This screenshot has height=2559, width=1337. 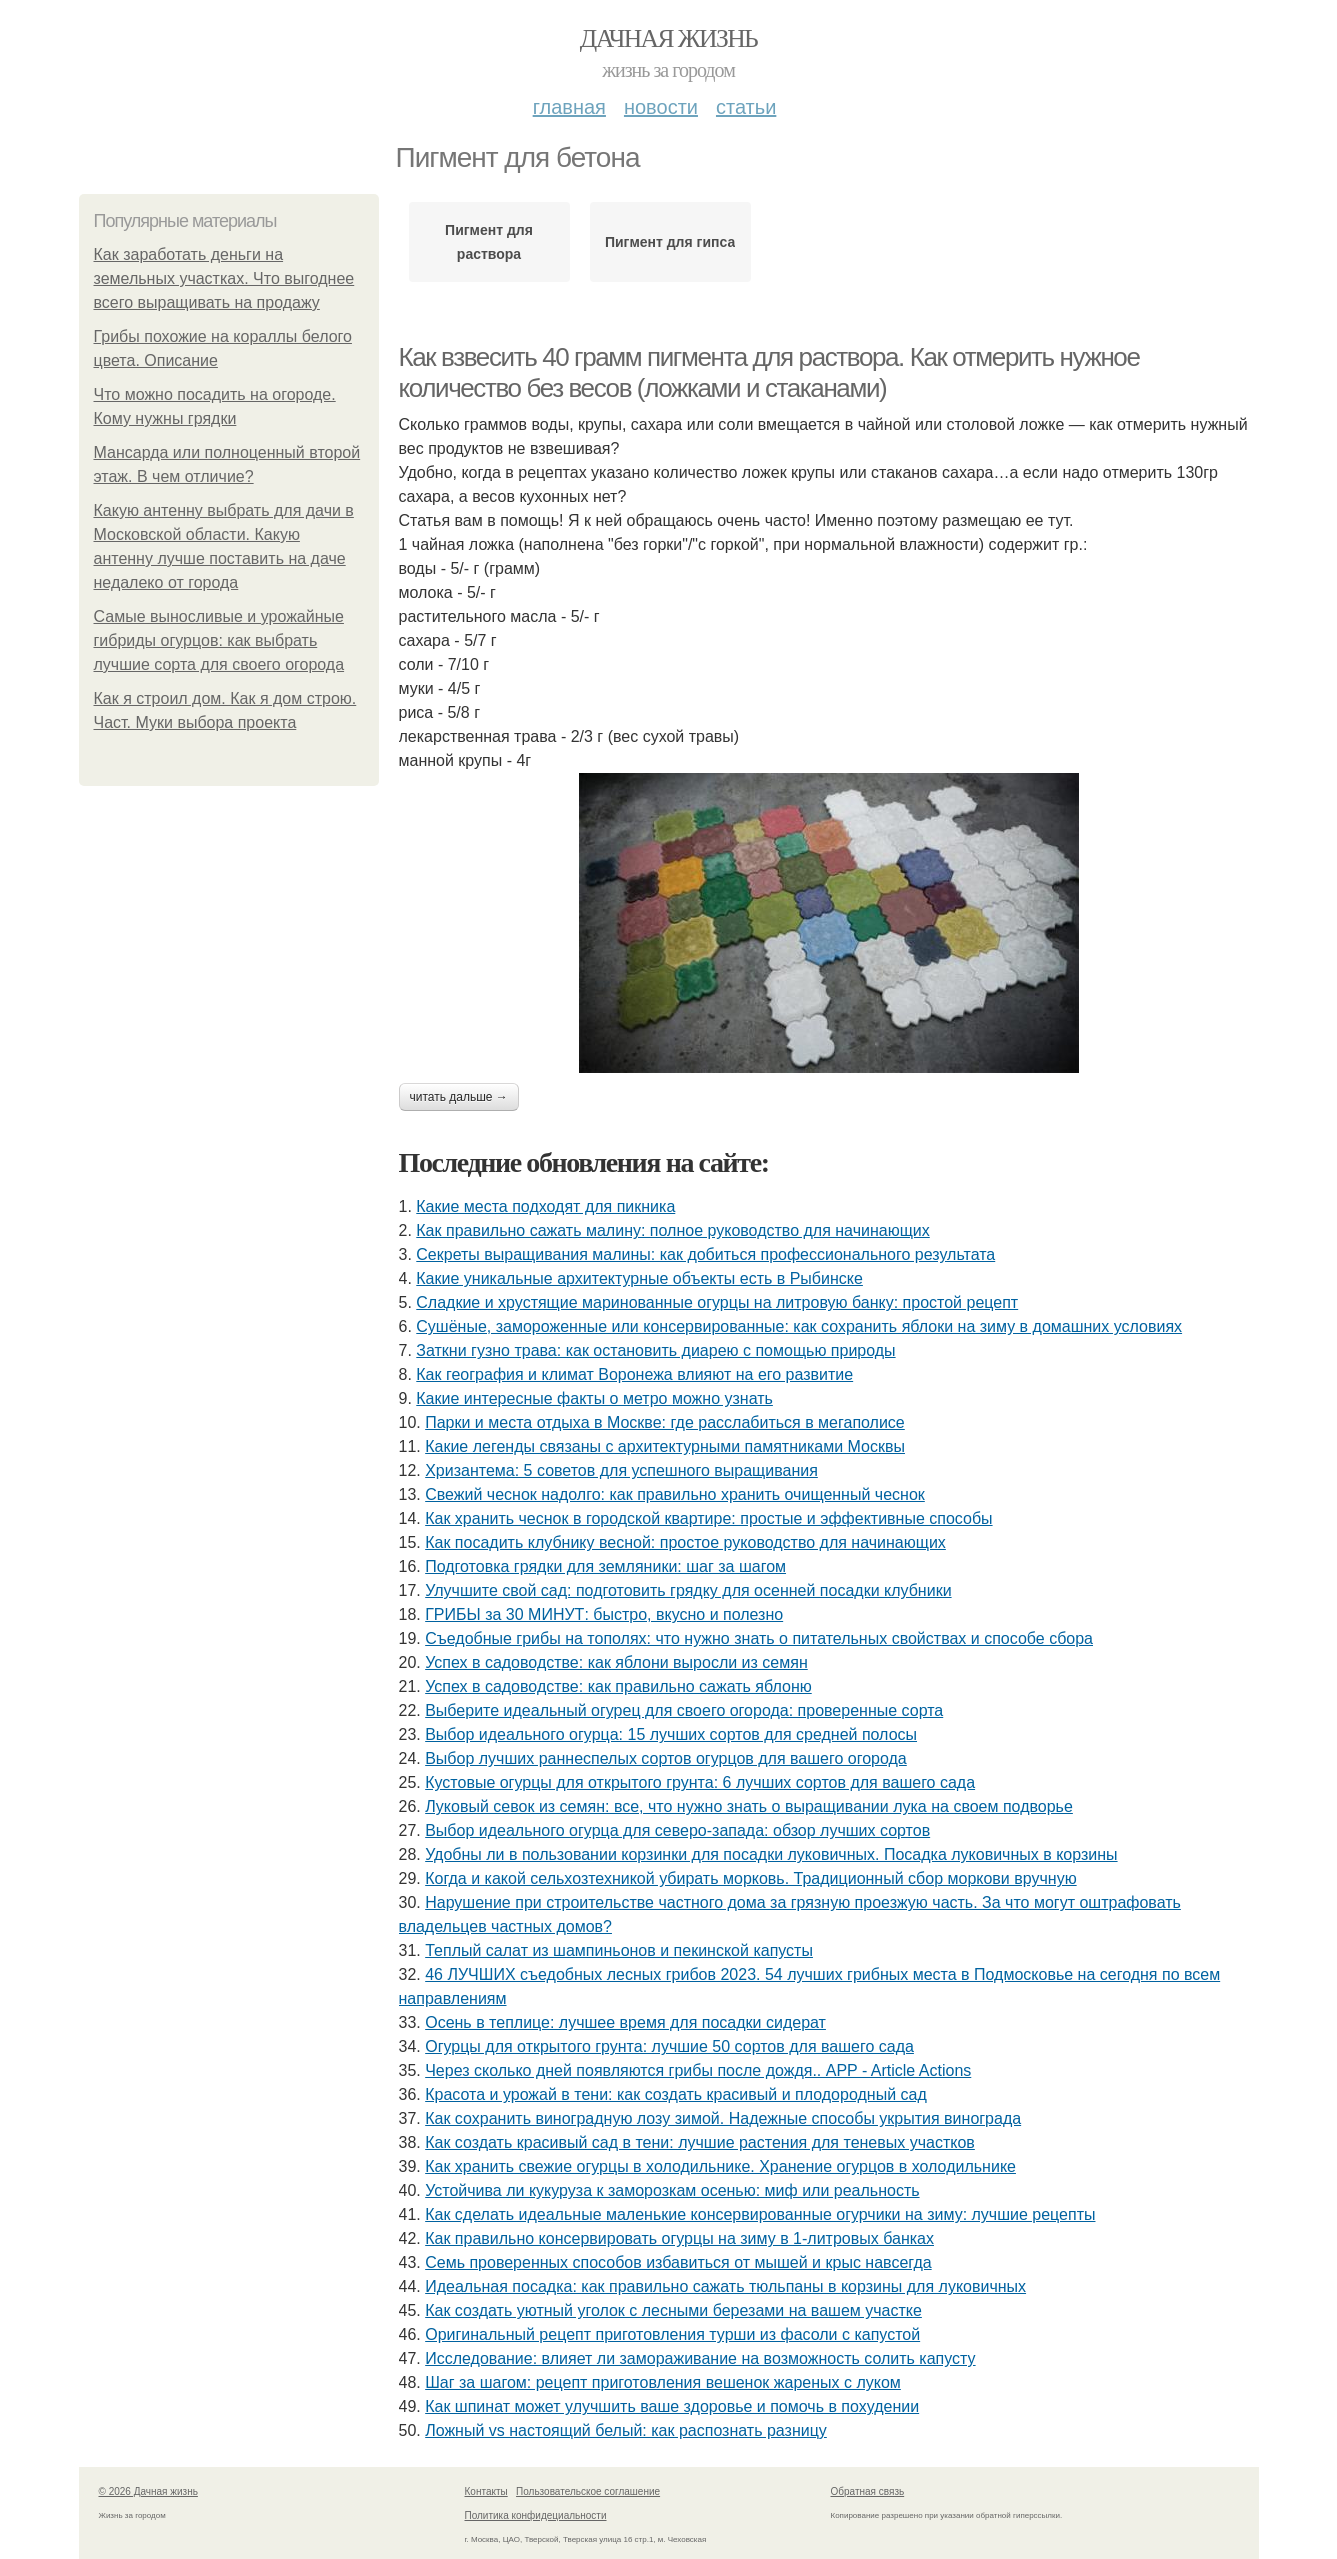 What do you see at coordinates (665, 1446) in the screenshot?
I see `Какие легенды связаны с архитектурными памятниками Москвы` at bounding box center [665, 1446].